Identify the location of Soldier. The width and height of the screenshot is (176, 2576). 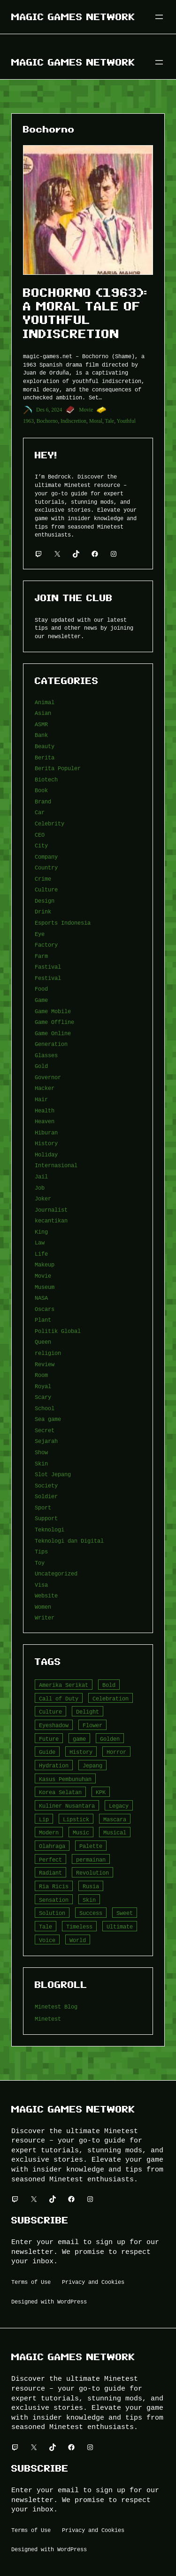
(46, 1496).